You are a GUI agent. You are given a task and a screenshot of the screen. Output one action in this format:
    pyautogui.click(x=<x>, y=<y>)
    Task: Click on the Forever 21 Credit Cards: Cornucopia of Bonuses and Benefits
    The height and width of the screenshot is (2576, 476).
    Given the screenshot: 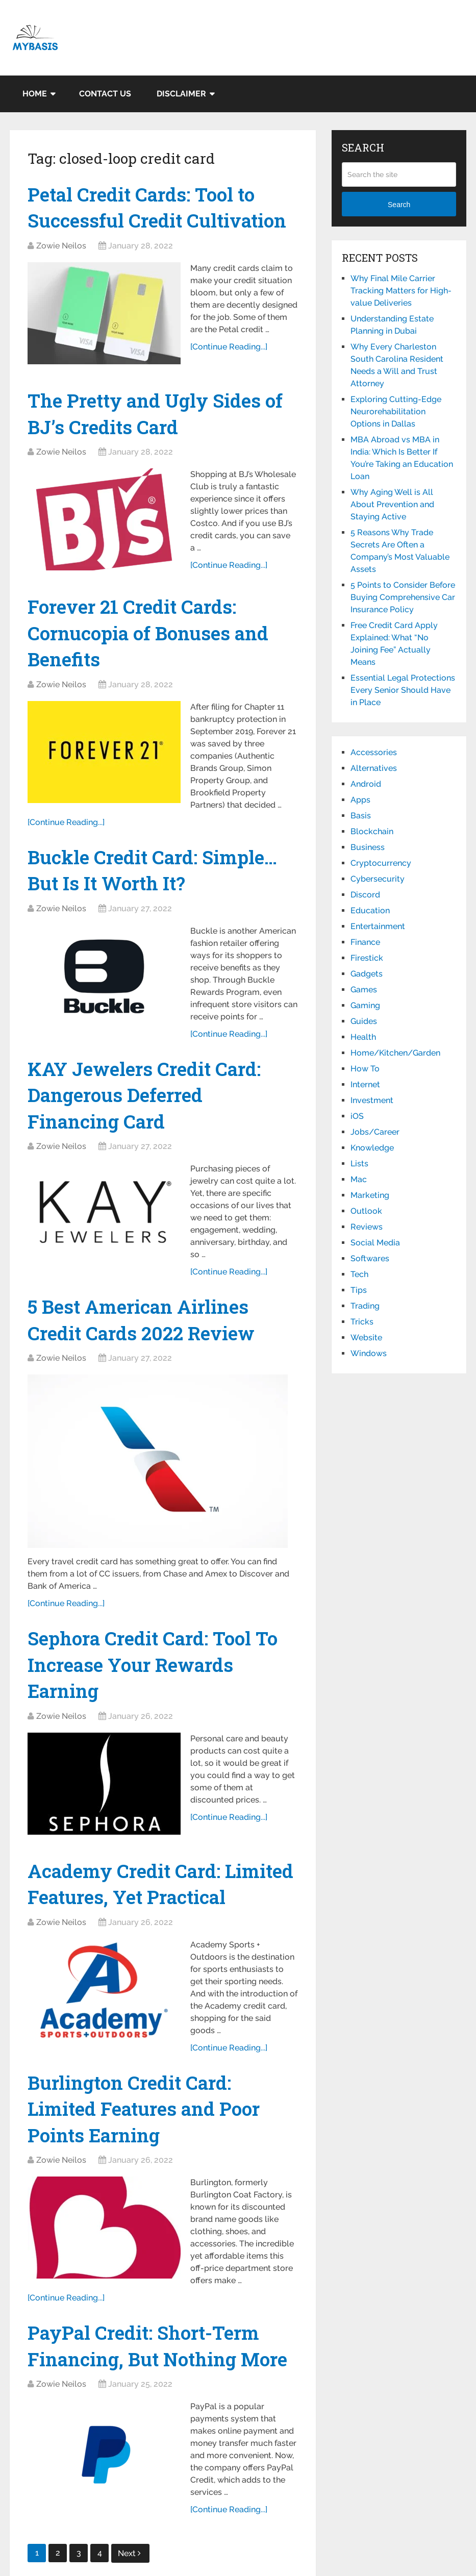 What is the action you would take?
    pyautogui.click(x=151, y=637)
    